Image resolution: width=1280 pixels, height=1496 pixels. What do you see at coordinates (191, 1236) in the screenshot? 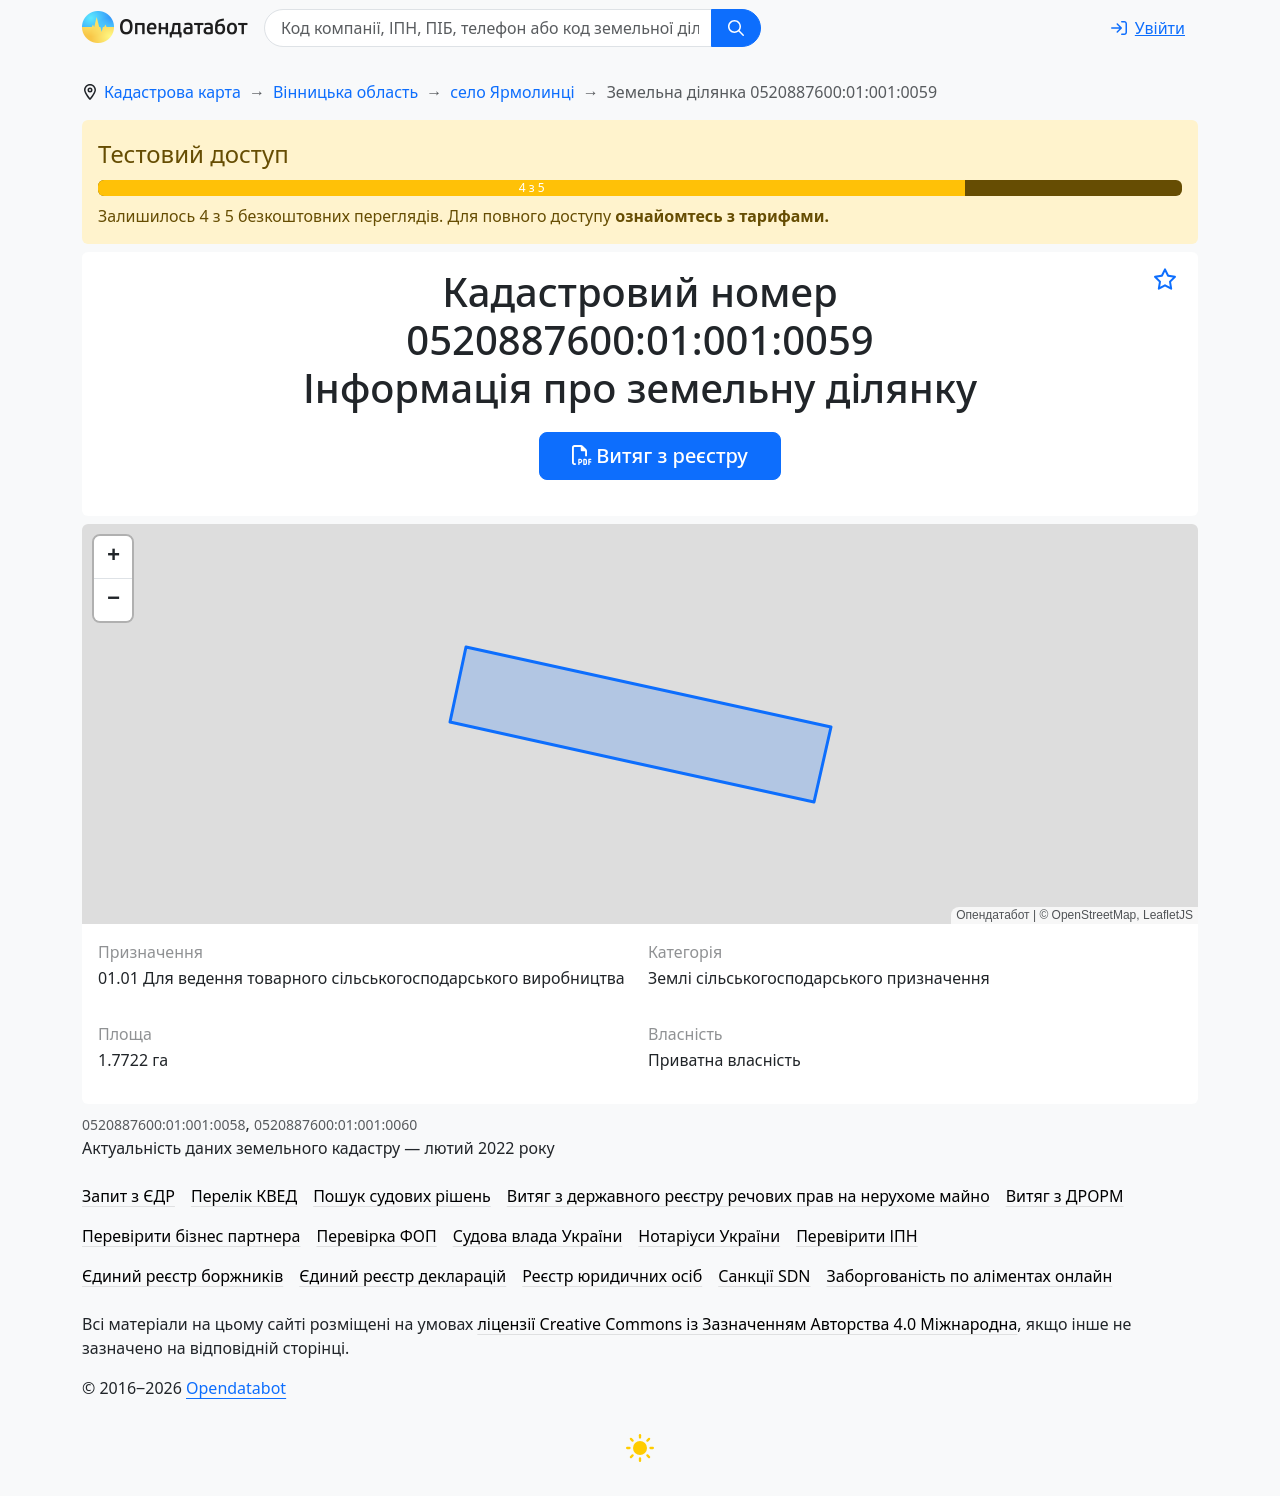
I see `Перевірити бізнес партнера` at bounding box center [191, 1236].